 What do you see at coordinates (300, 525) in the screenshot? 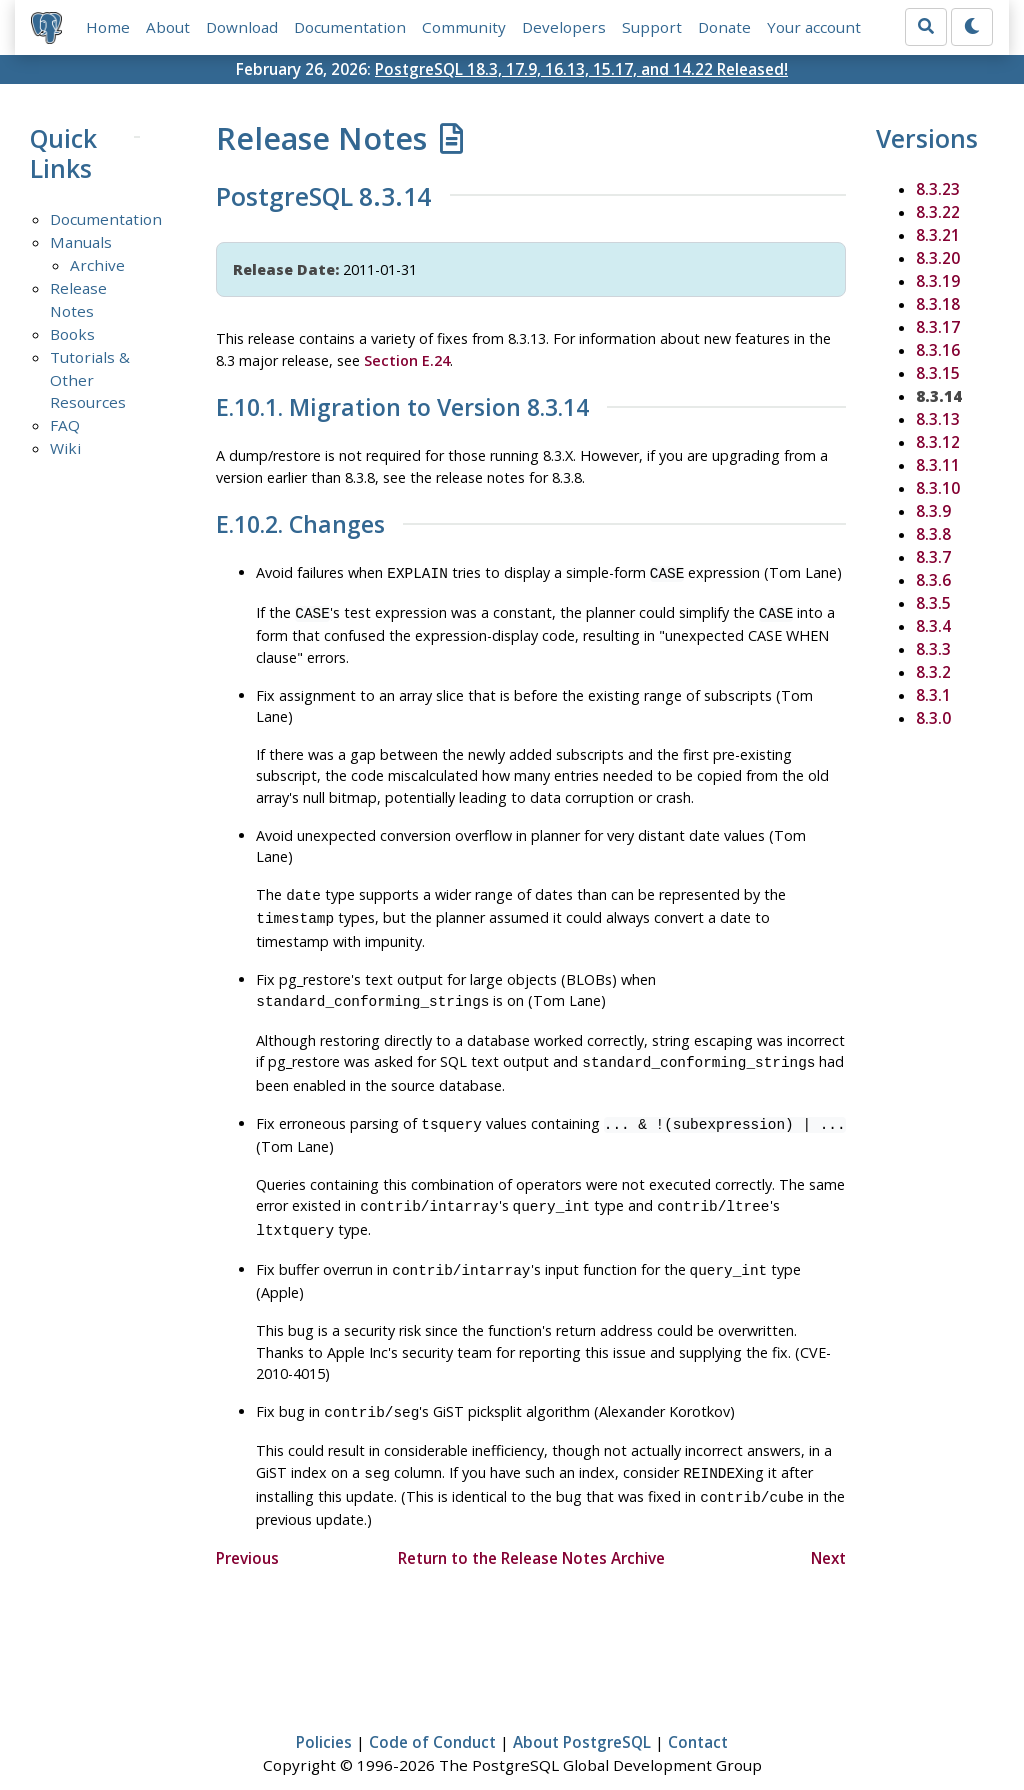
I see `E.10.2. Changes` at bounding box center [300, 525].